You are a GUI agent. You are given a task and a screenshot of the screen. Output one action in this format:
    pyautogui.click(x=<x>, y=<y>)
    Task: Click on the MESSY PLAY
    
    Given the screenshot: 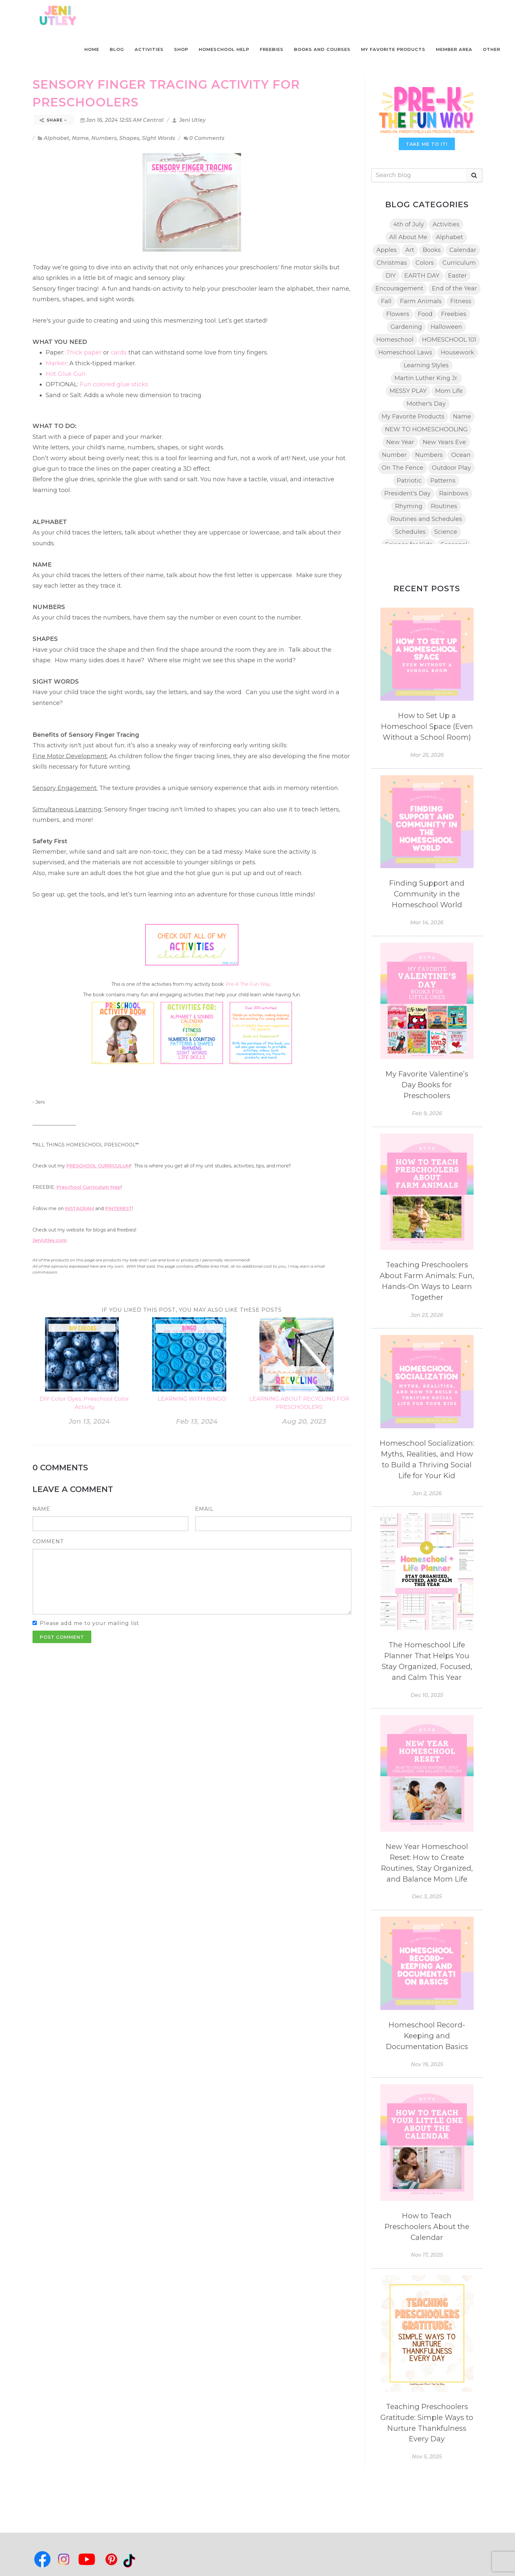 What is the action you would take?
    pyautogui.click(x=408, y=391)
    